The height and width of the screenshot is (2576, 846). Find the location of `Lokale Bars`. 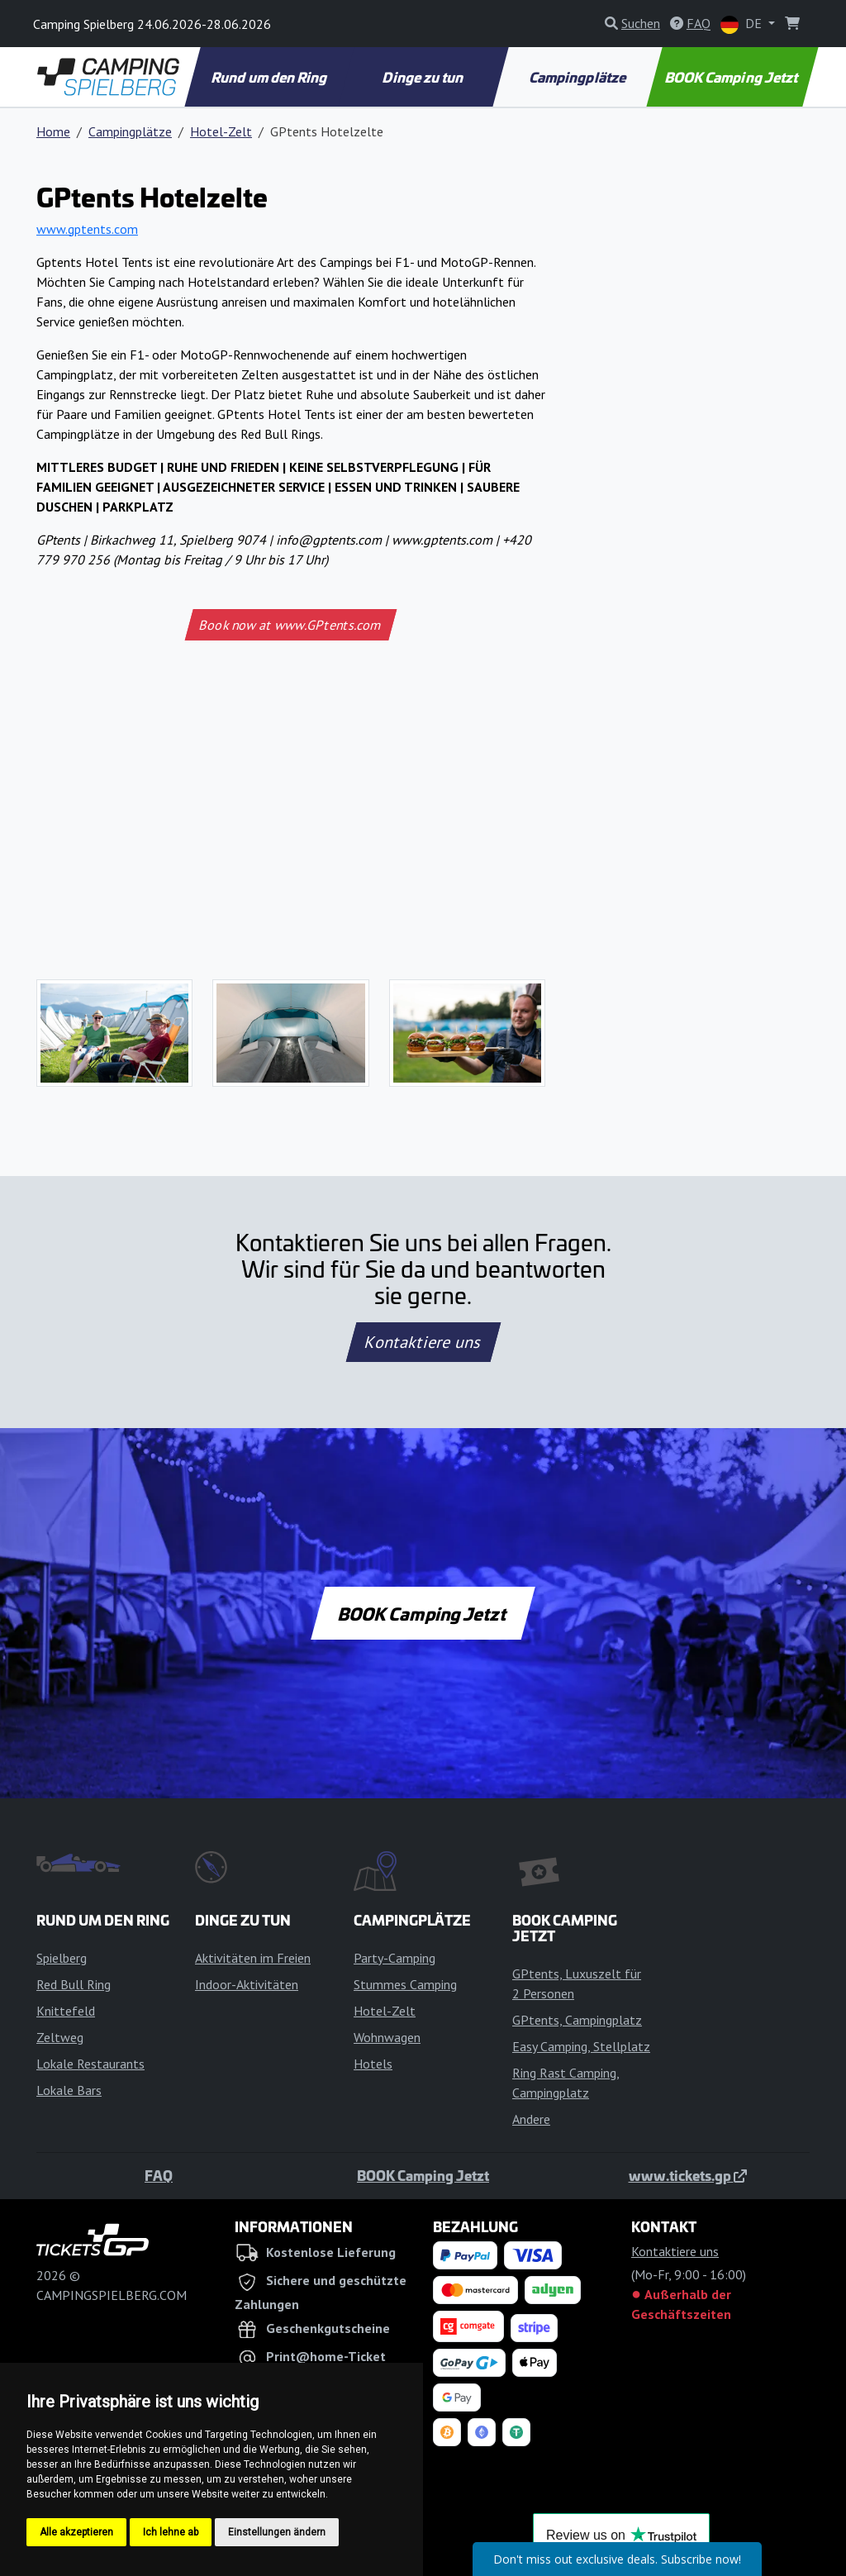

Lokale Bars is located at coordinates (69, 2090).